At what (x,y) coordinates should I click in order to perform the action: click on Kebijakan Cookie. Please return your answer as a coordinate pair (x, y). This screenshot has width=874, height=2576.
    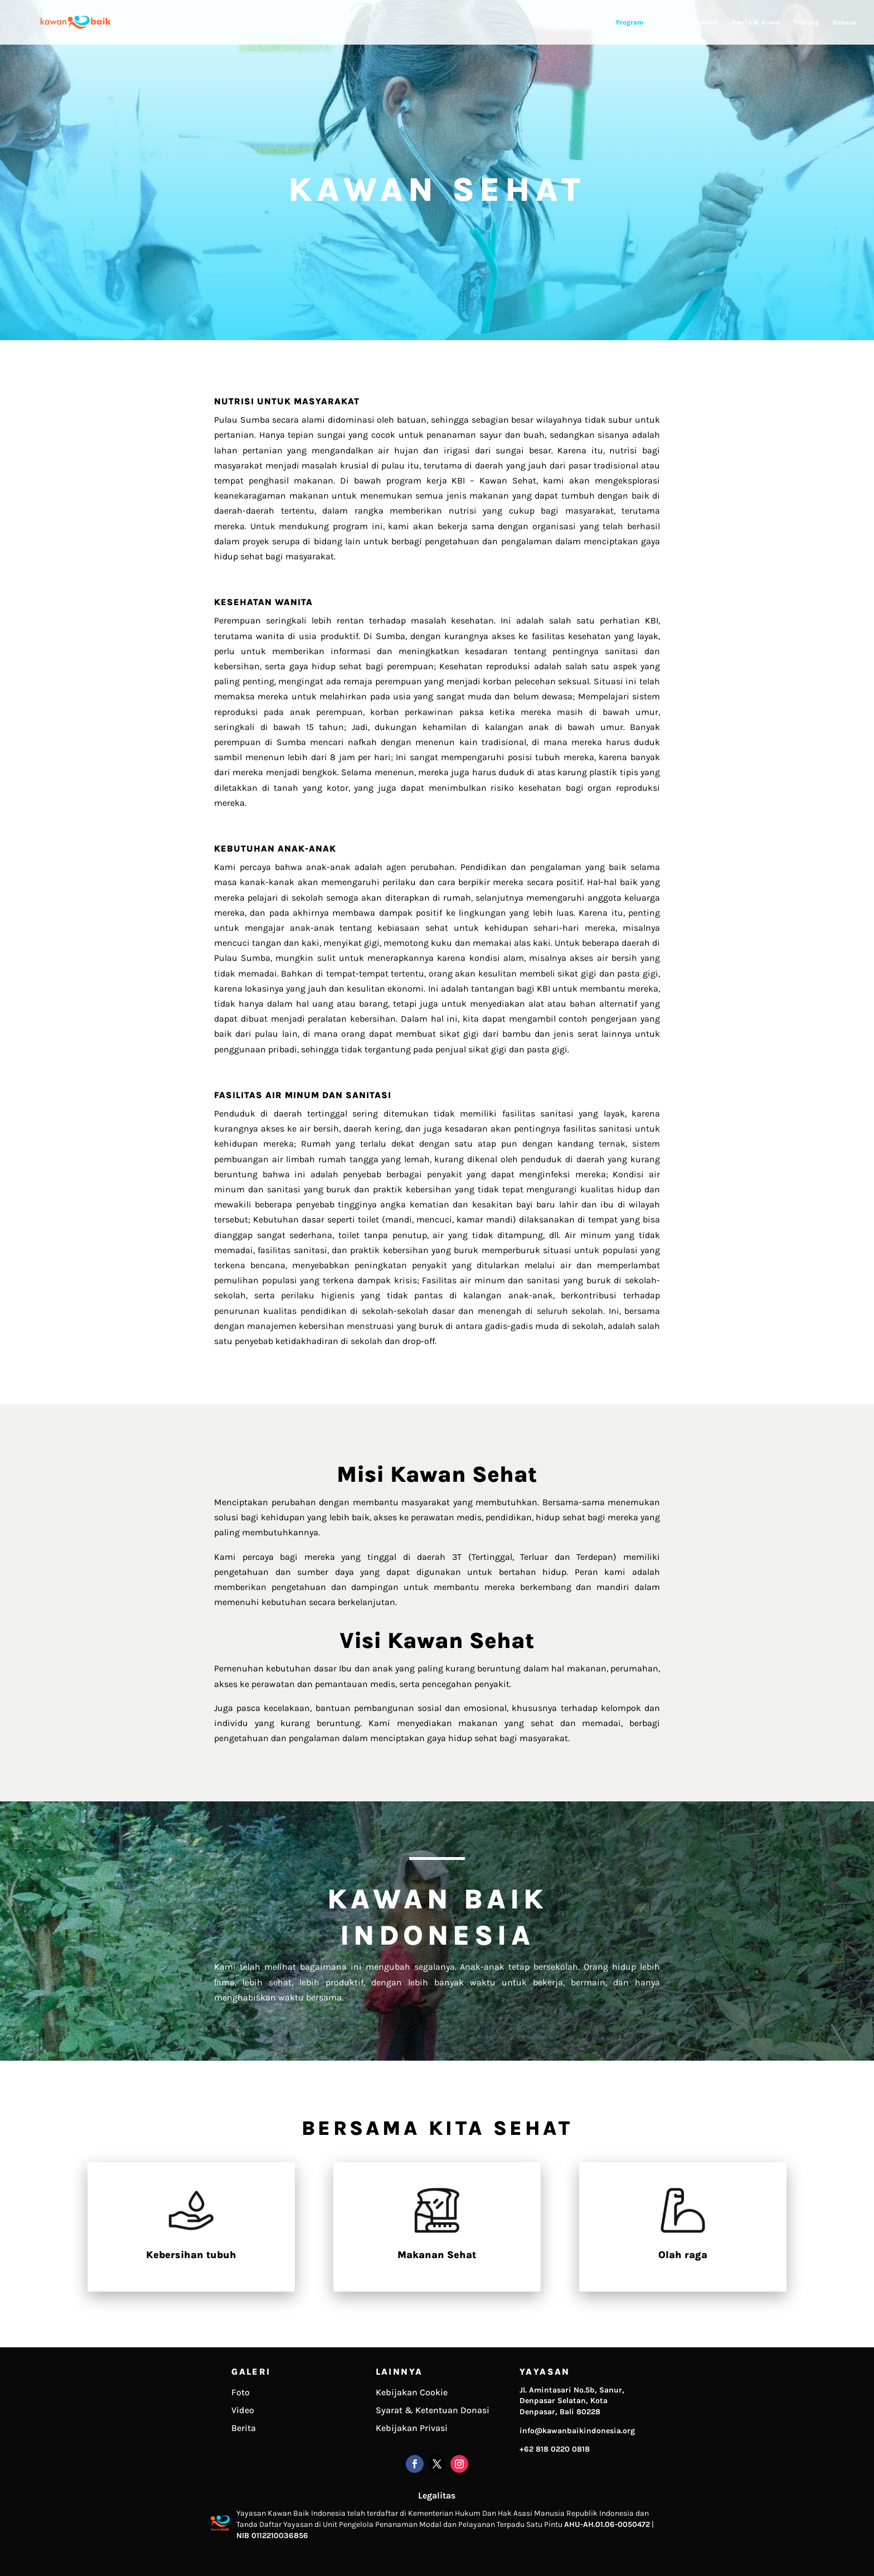
    Looking at the image, I should click on (412, 2392).